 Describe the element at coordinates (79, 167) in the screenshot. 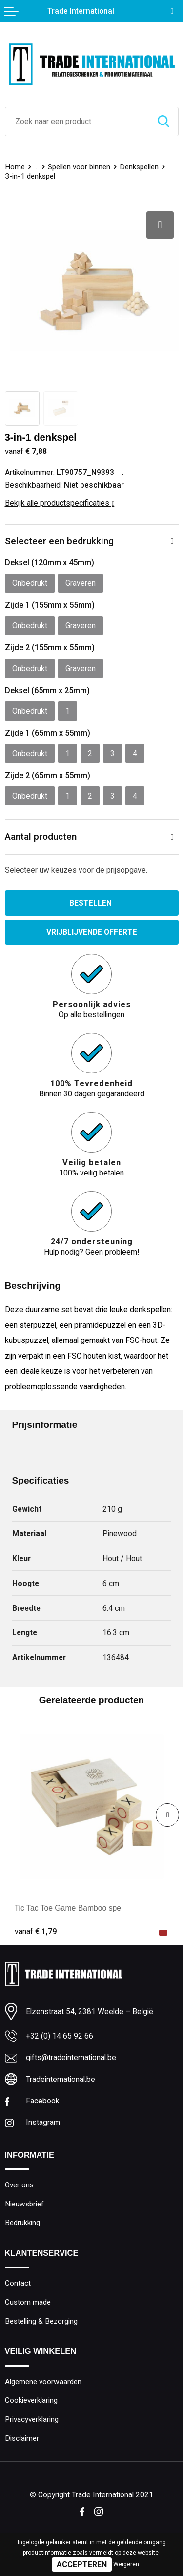

I see `Spellen voor binnen` at that location.